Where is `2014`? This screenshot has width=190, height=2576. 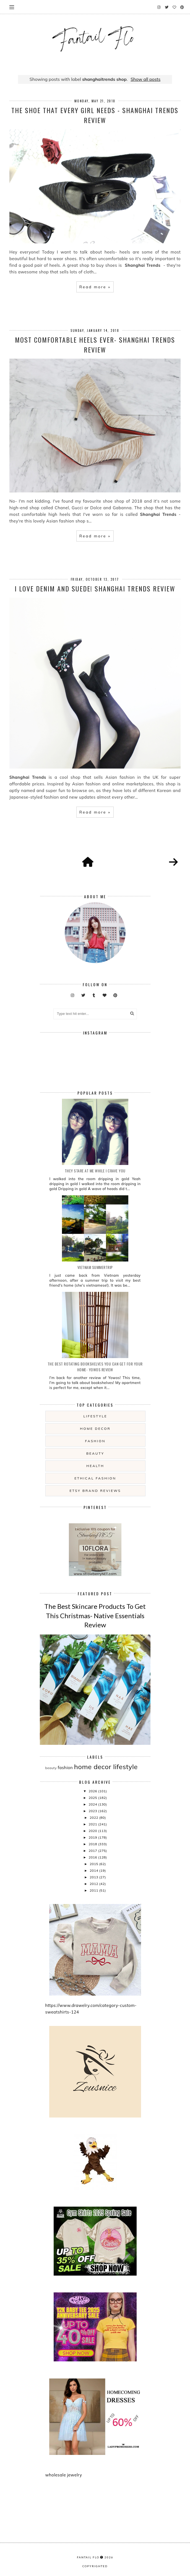 2014 is located at coordinates (94, 1870).